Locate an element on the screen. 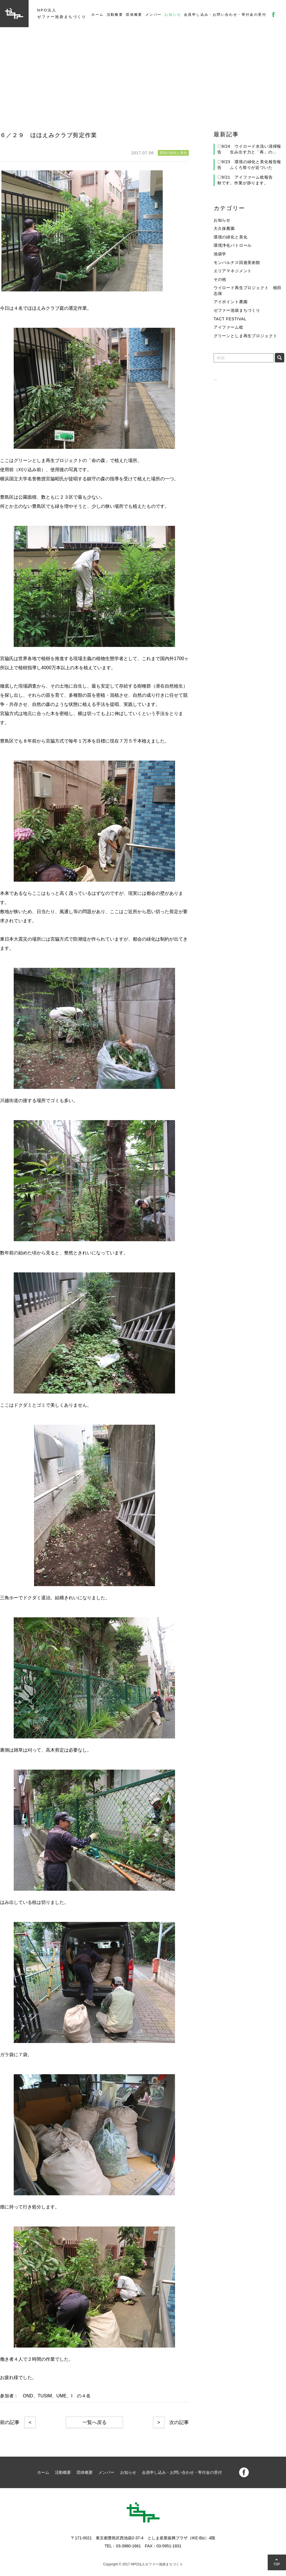 The height and width of the screenshot is (2576, 286). メンバー is located at coordinates (153, 15).